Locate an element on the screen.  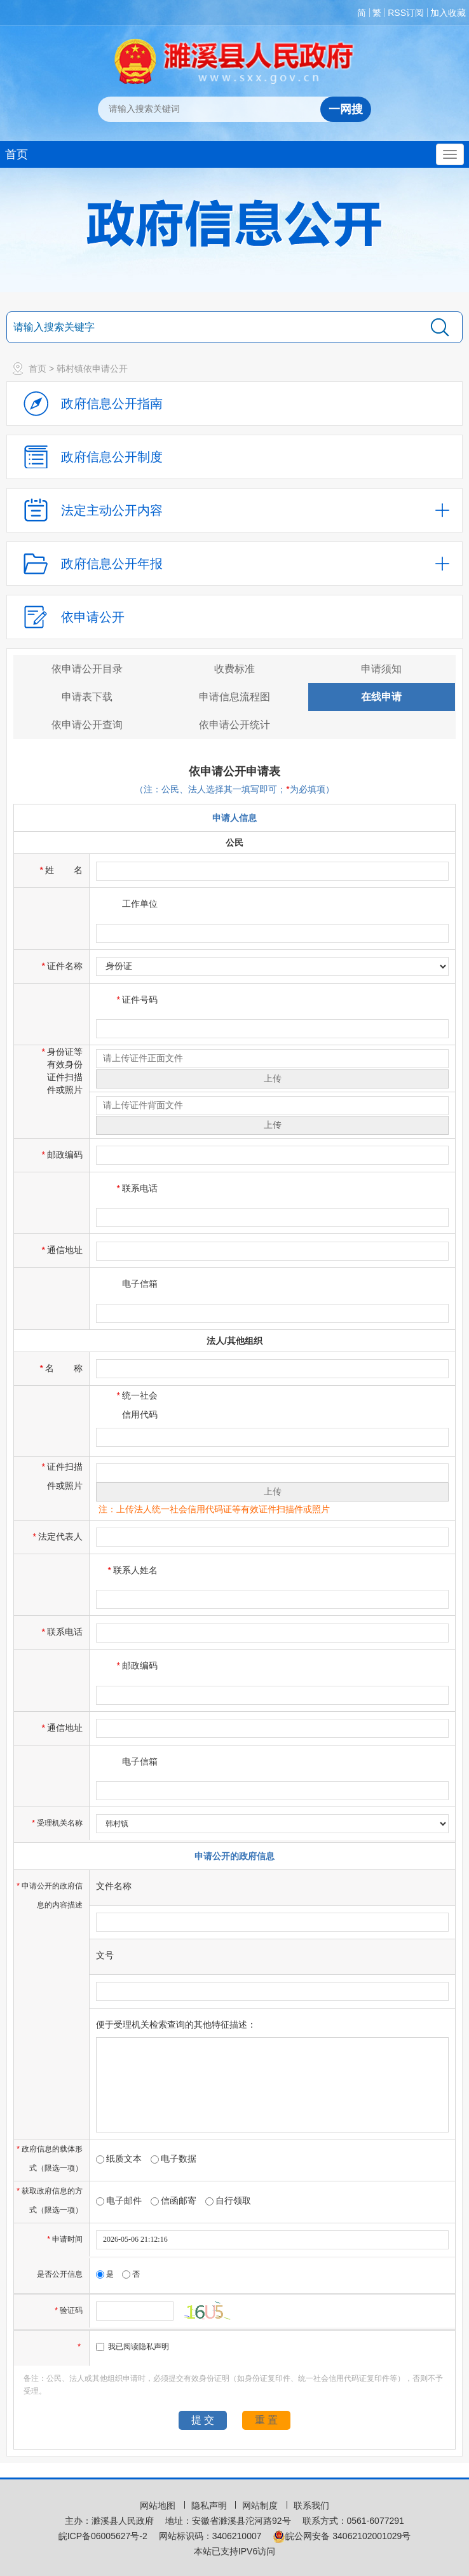
法定代表人 is located at coordinates (58, 1536).